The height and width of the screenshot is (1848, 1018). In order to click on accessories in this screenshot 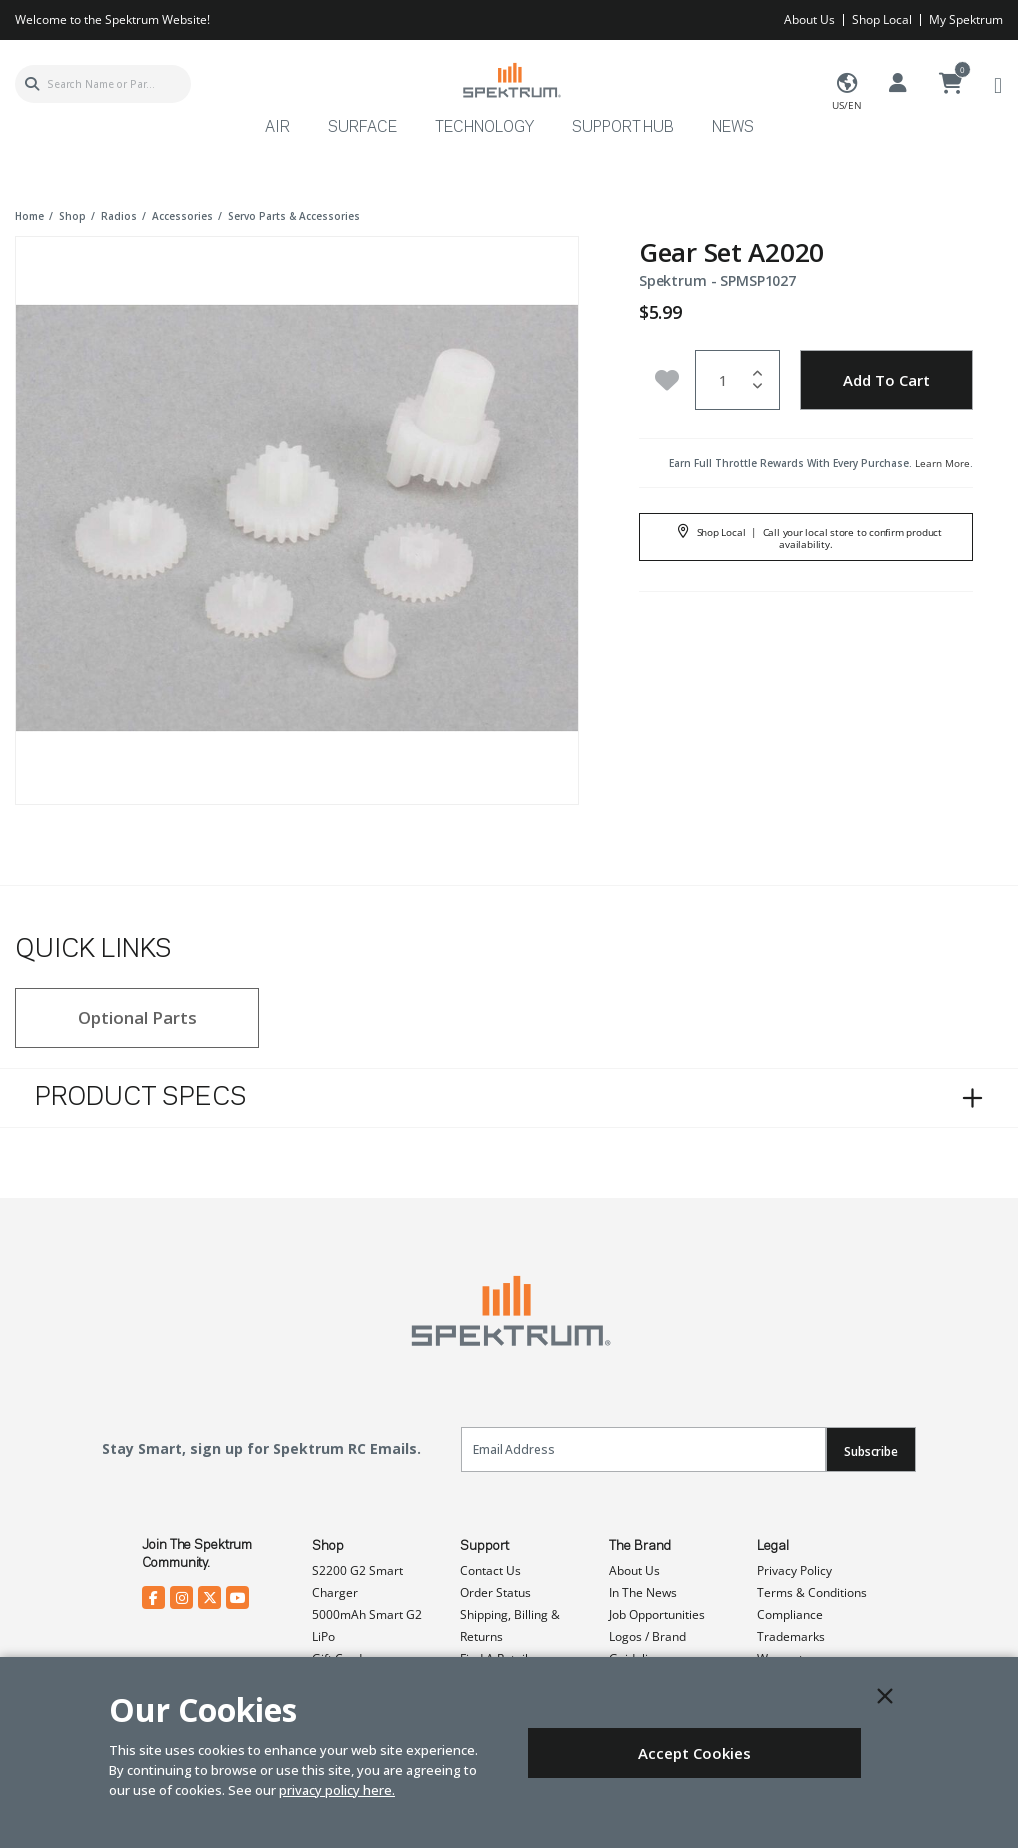, I will do `click(182, 216)`.